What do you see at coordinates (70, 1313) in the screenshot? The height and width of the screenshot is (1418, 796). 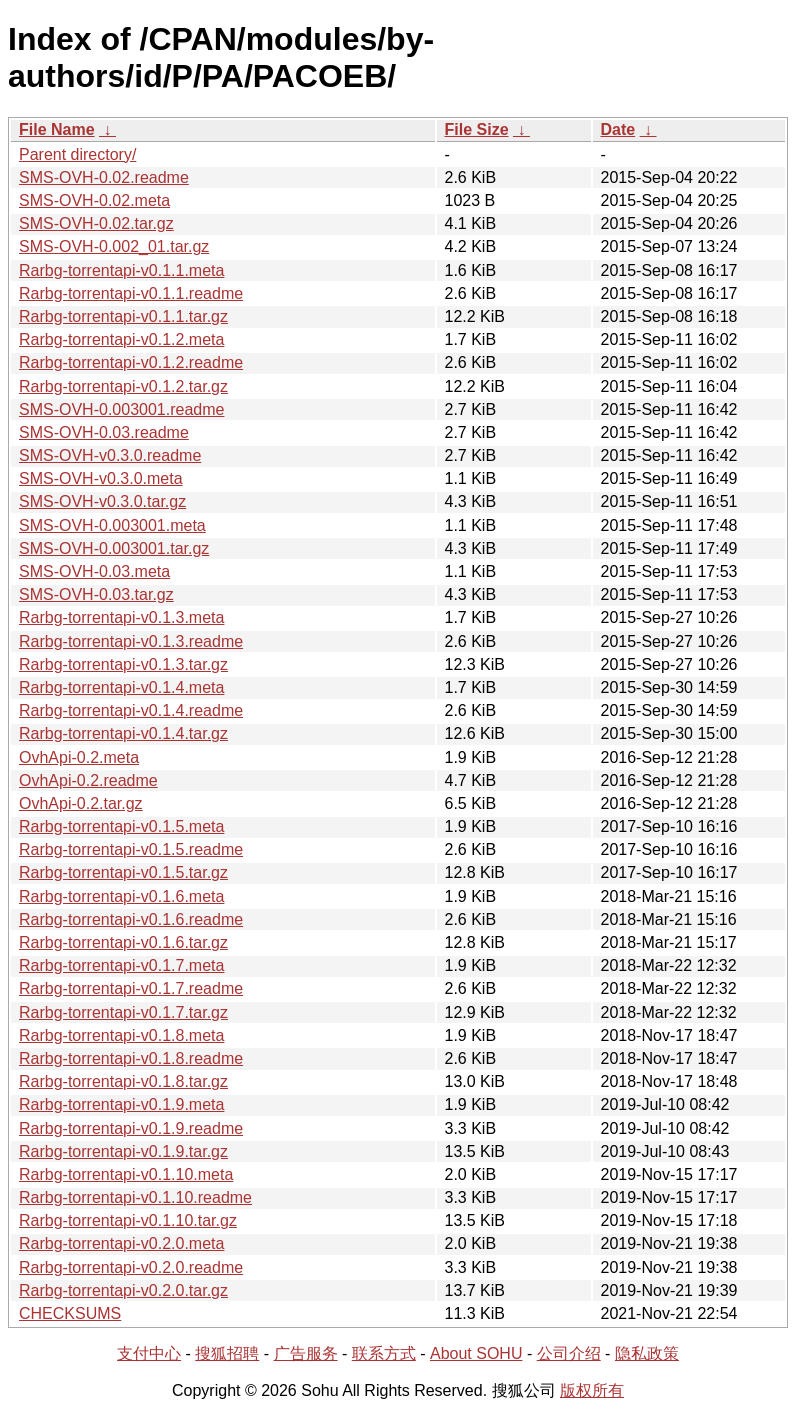 I see `CHECKSUMS` at bounding box center [70, 1313].